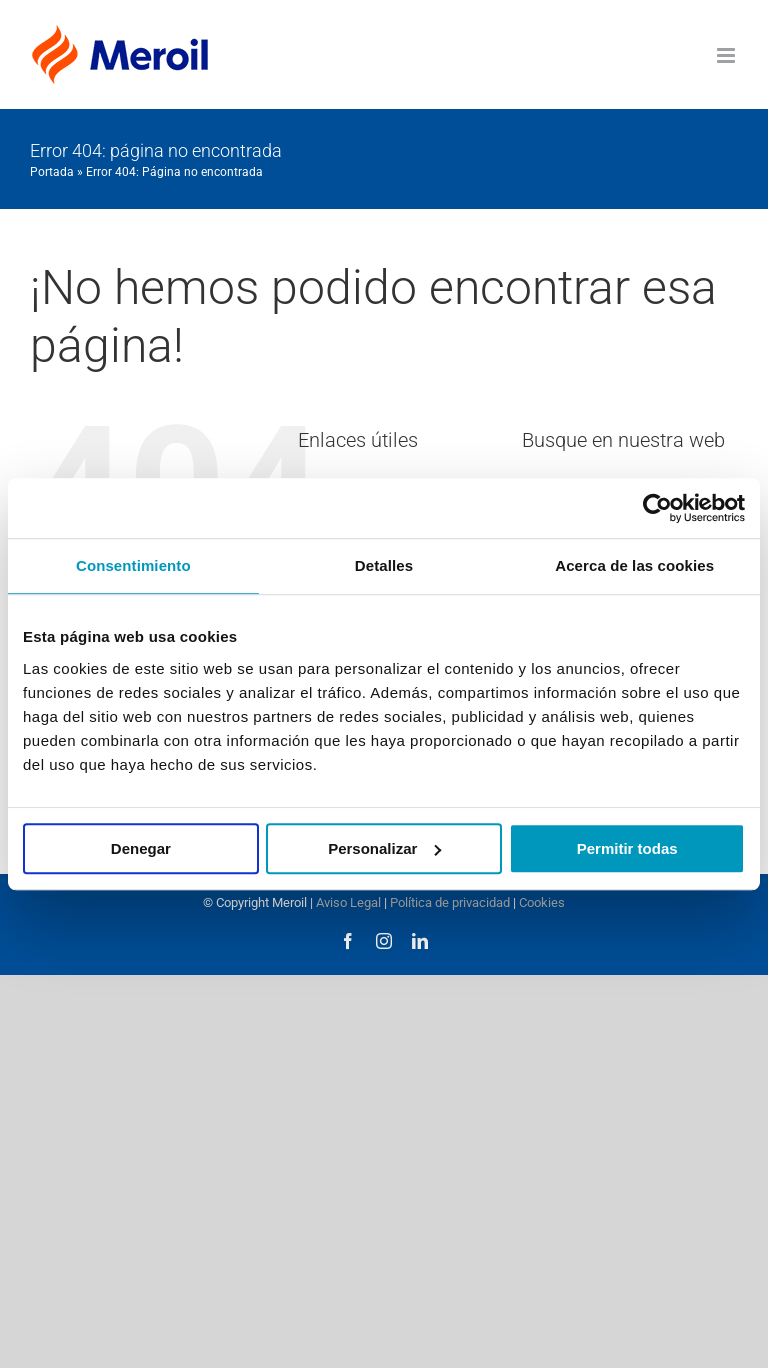 Image resolution: width=768 pixels, height=1368 pixels. I want to click on Acerca de las cookies [tab], so click(634, 565).